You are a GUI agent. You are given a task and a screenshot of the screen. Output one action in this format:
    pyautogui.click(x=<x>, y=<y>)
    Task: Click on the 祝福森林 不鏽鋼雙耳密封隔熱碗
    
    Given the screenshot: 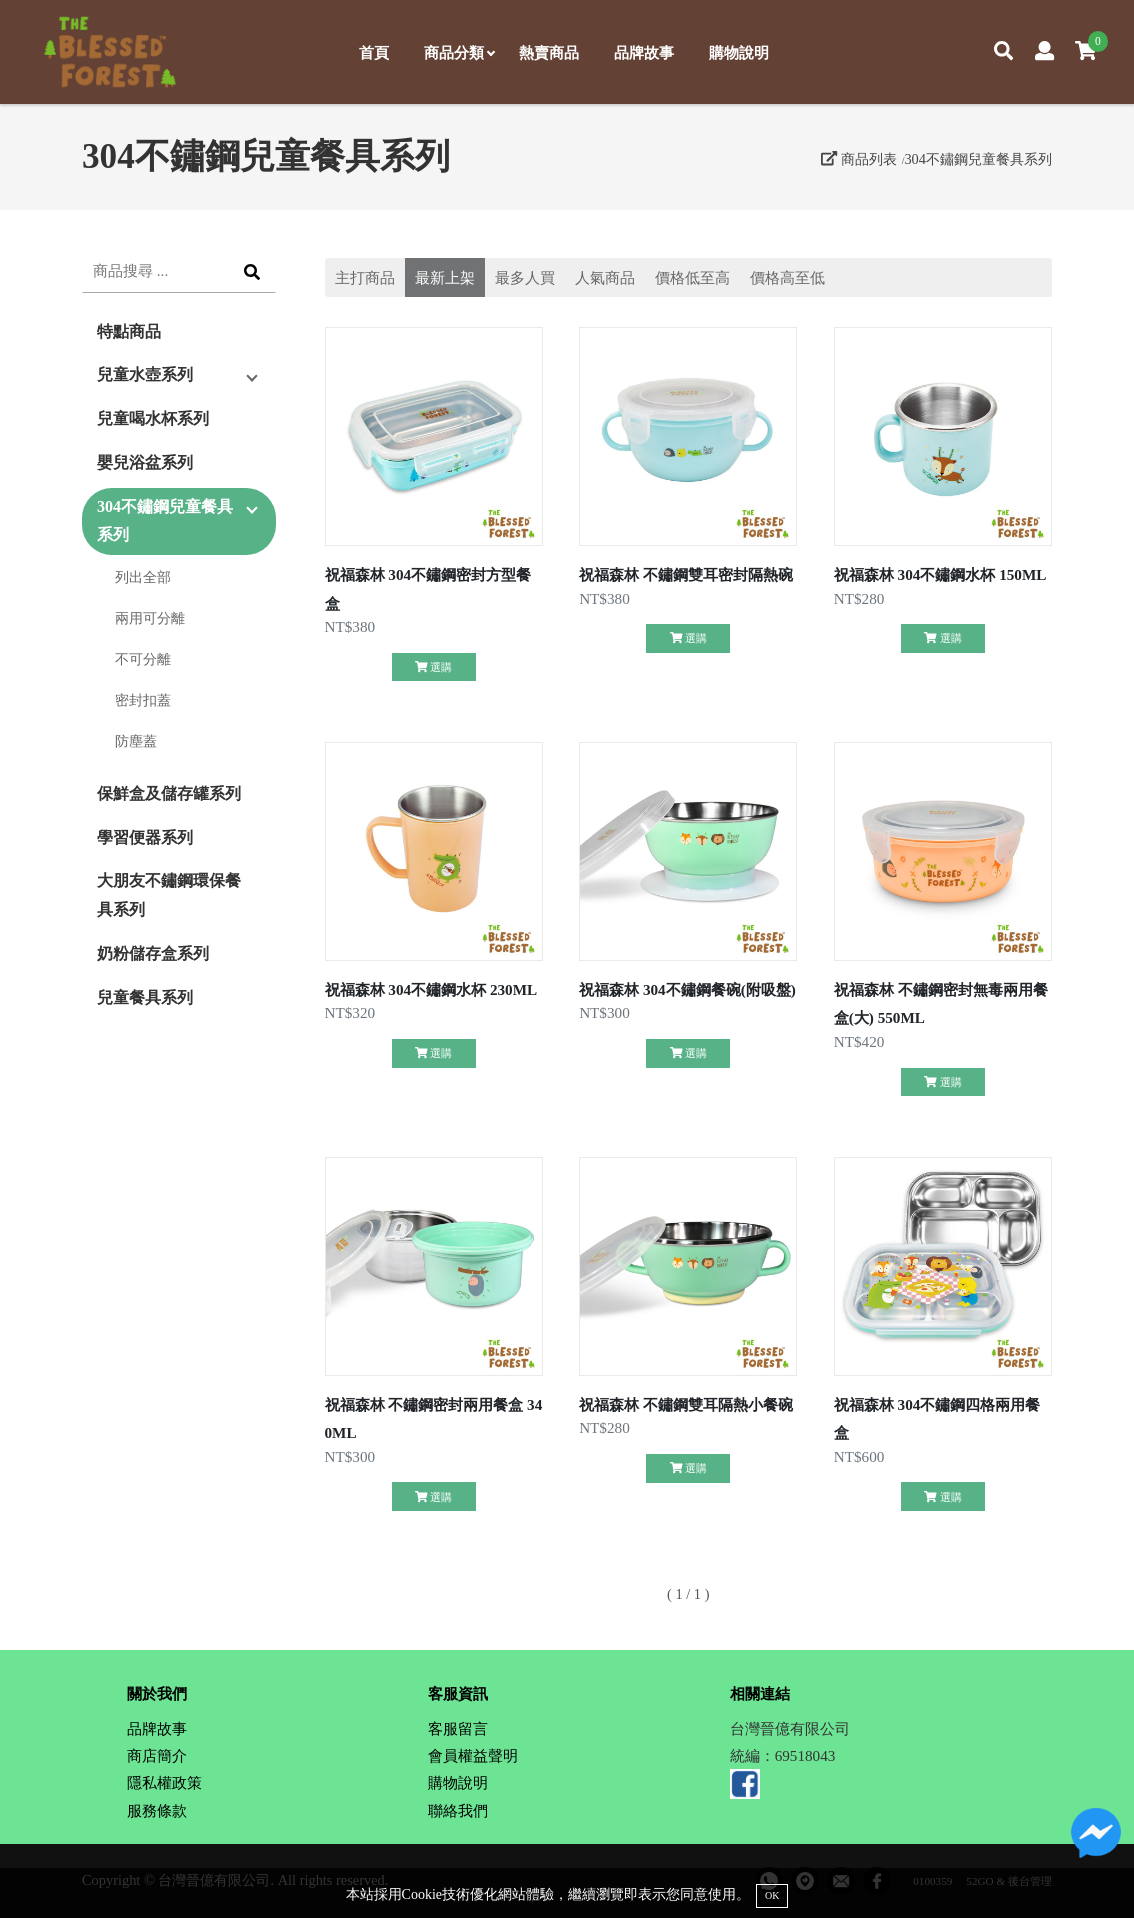 What is the action you would take?
    pyautogui.click(x=686, y=574)
    